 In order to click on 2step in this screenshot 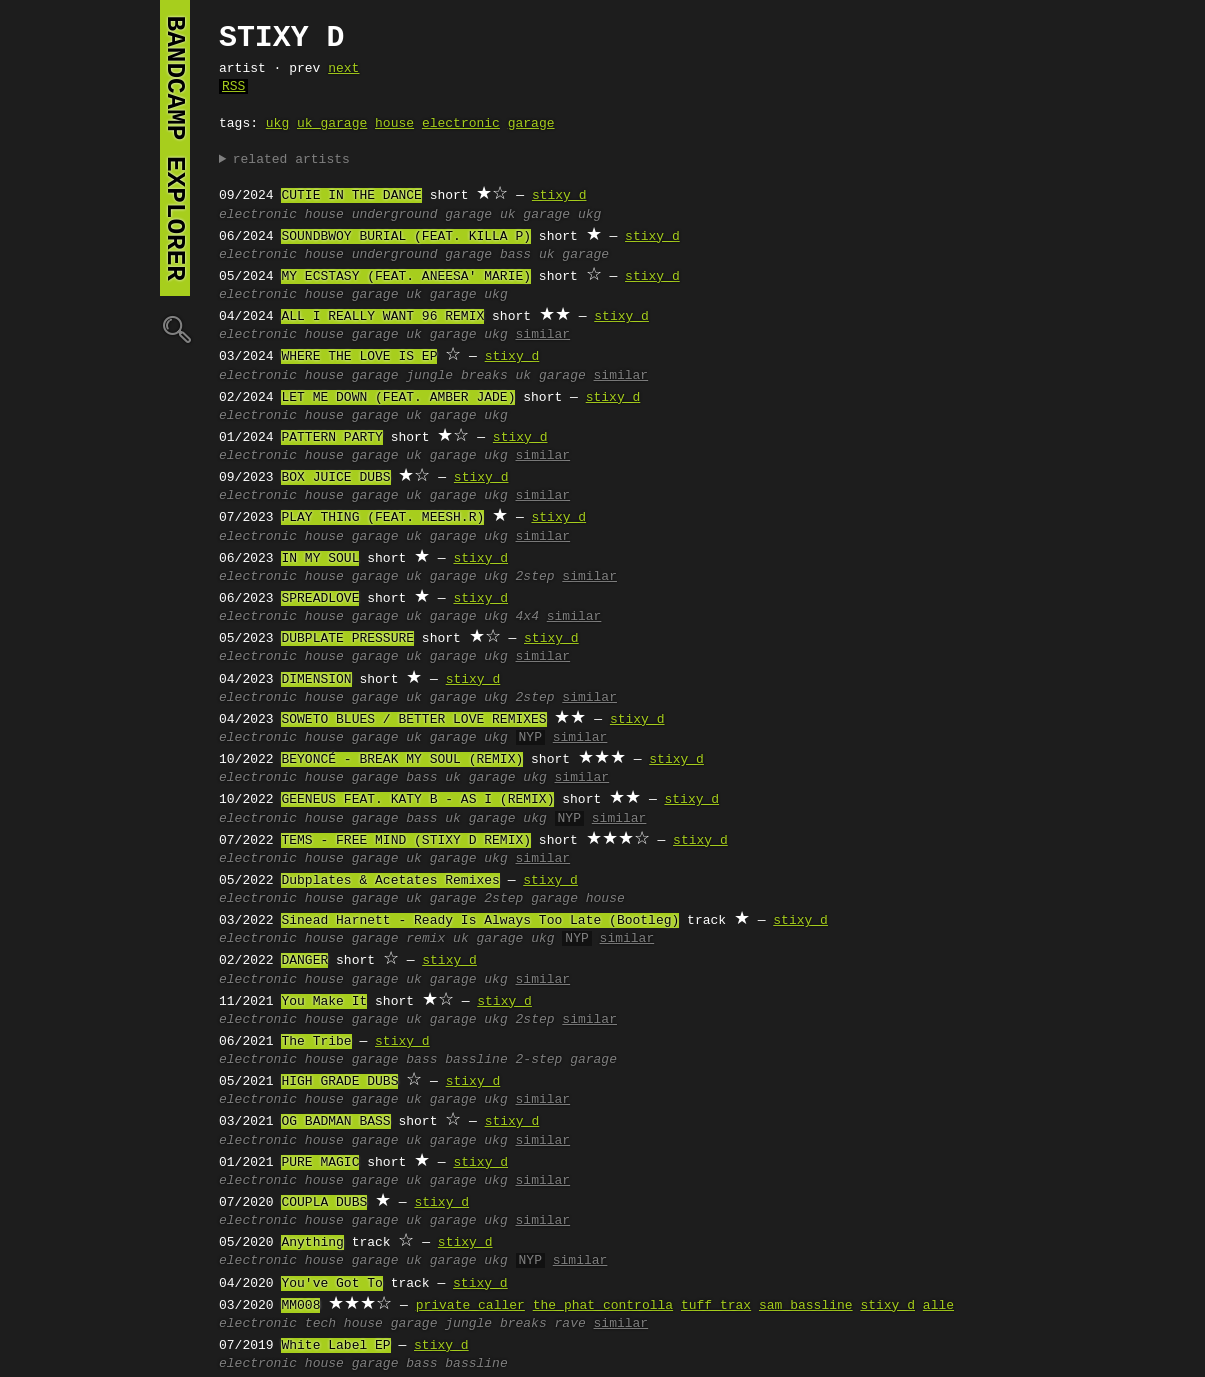, I will do `click(535, 577)`.